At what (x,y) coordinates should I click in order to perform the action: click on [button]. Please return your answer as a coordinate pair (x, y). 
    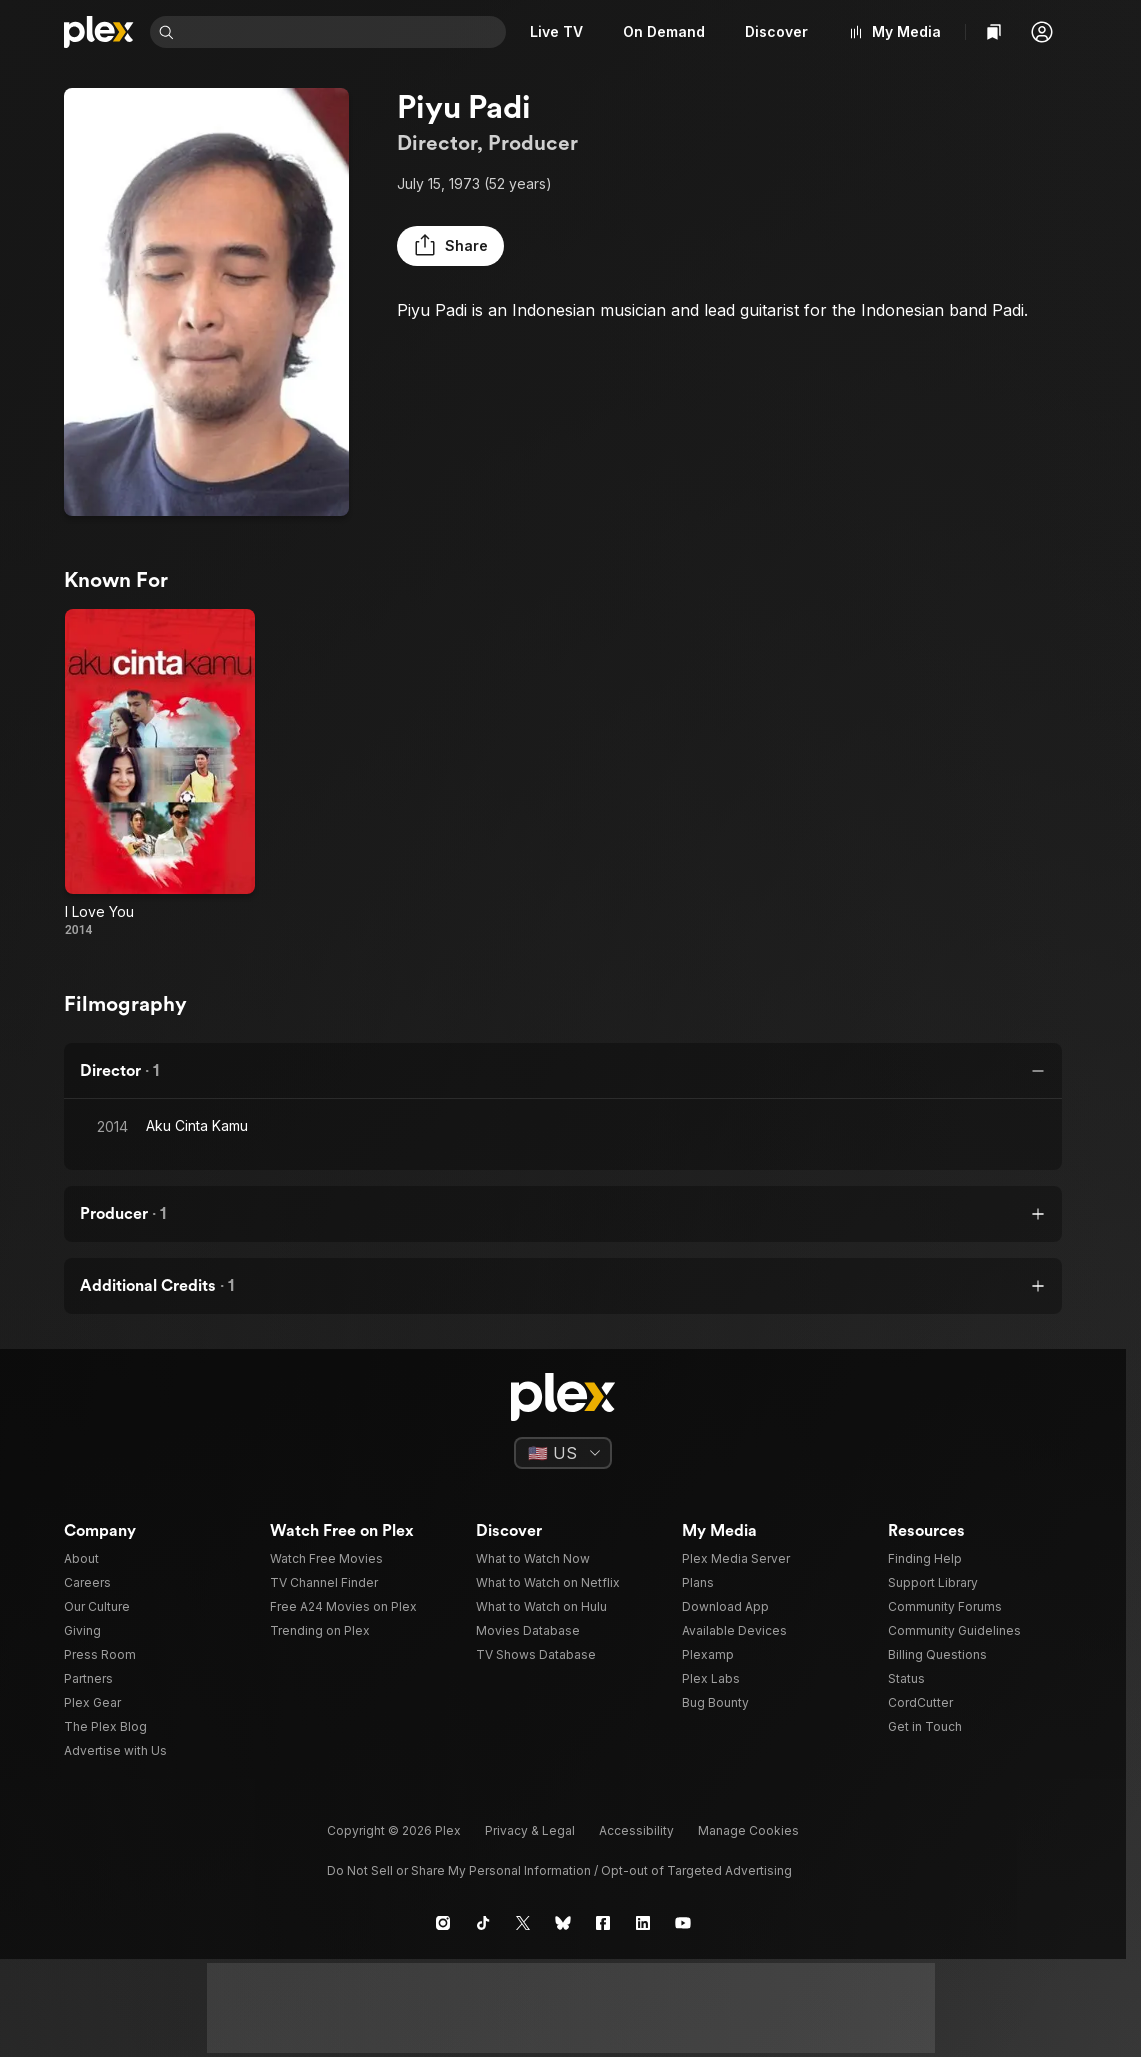
    Looking at the image, I should click on (1042, 32).